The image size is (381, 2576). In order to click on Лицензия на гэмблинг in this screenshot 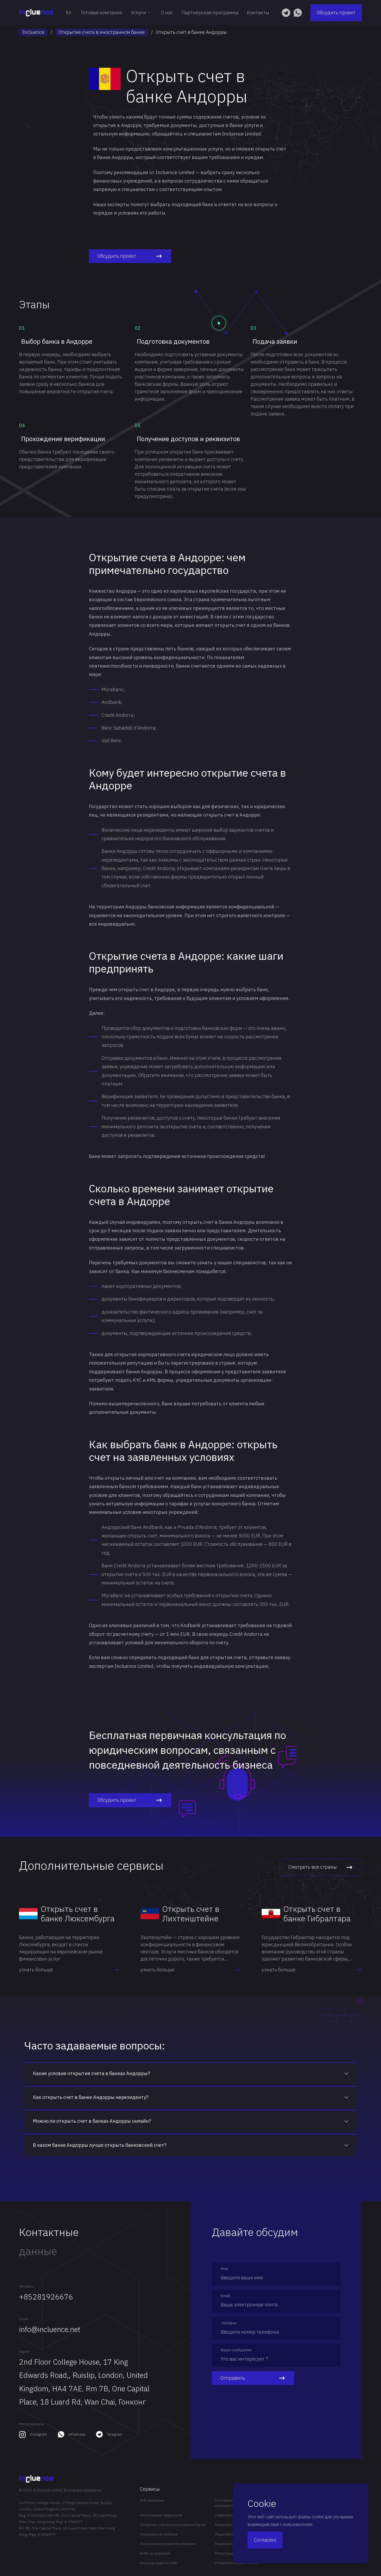, I will do `click(159, 2534)`.